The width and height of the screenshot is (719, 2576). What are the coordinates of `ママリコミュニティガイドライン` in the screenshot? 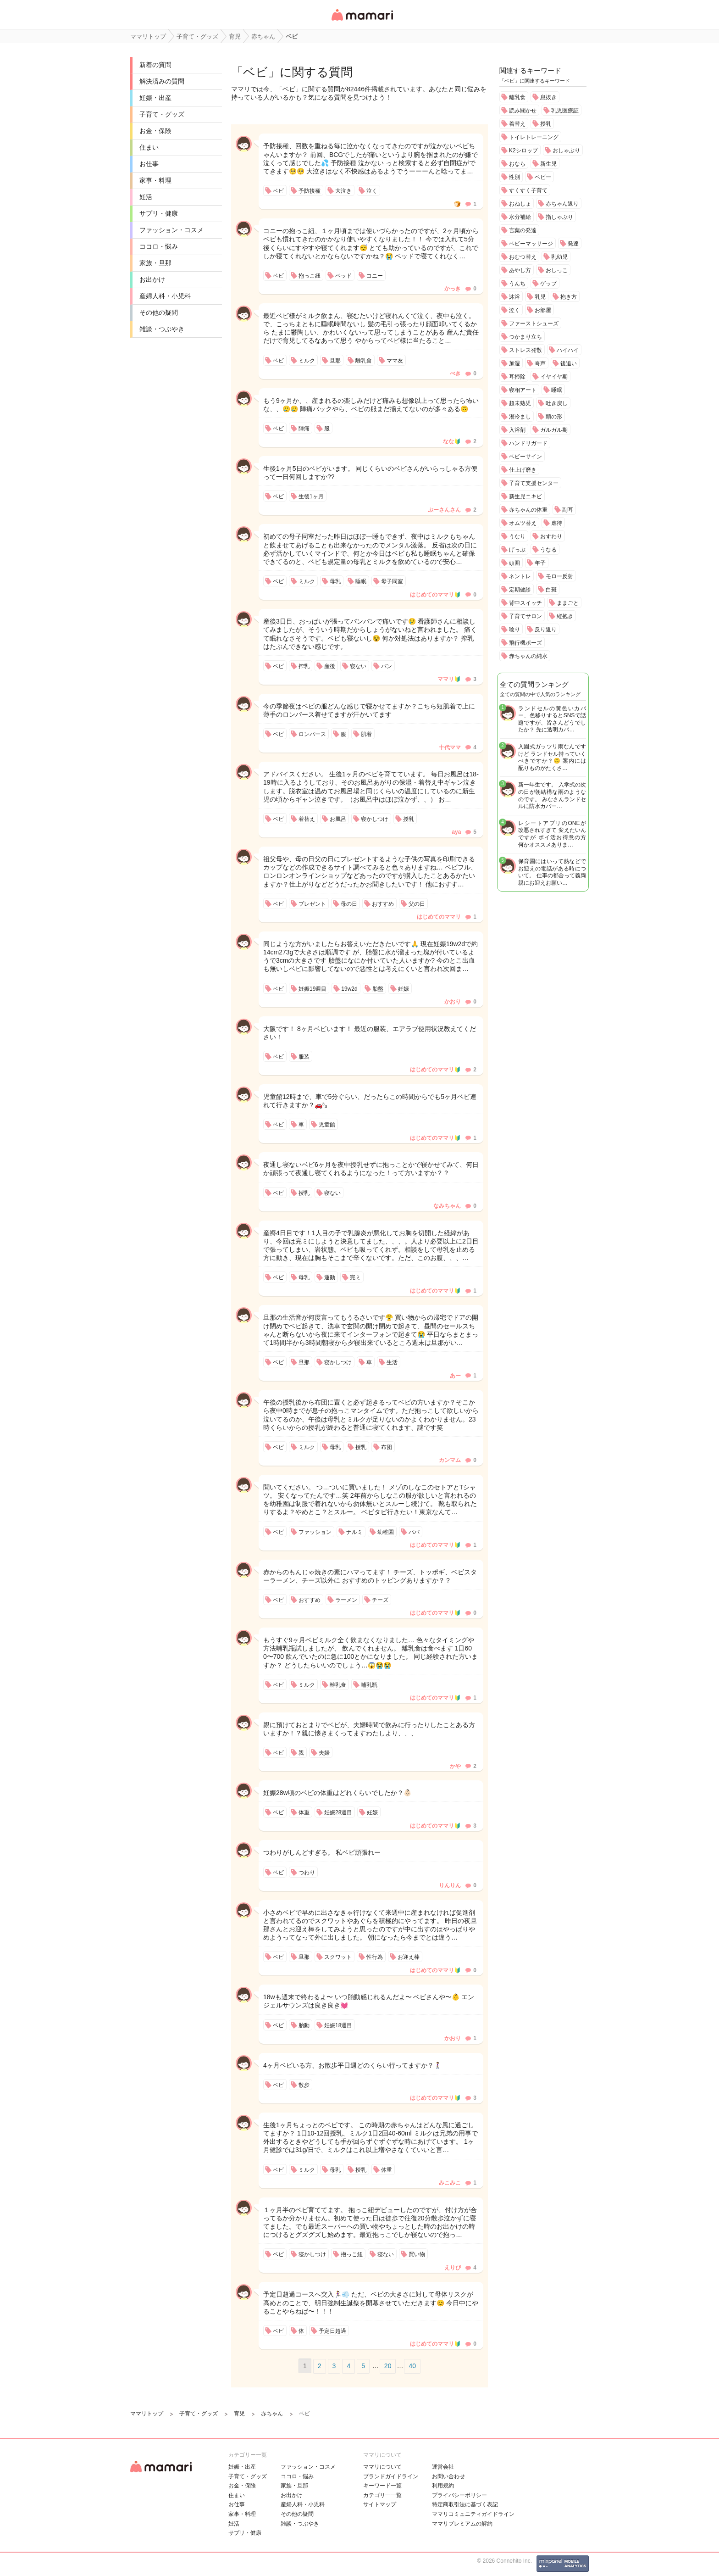 It's located at (473, 2514).